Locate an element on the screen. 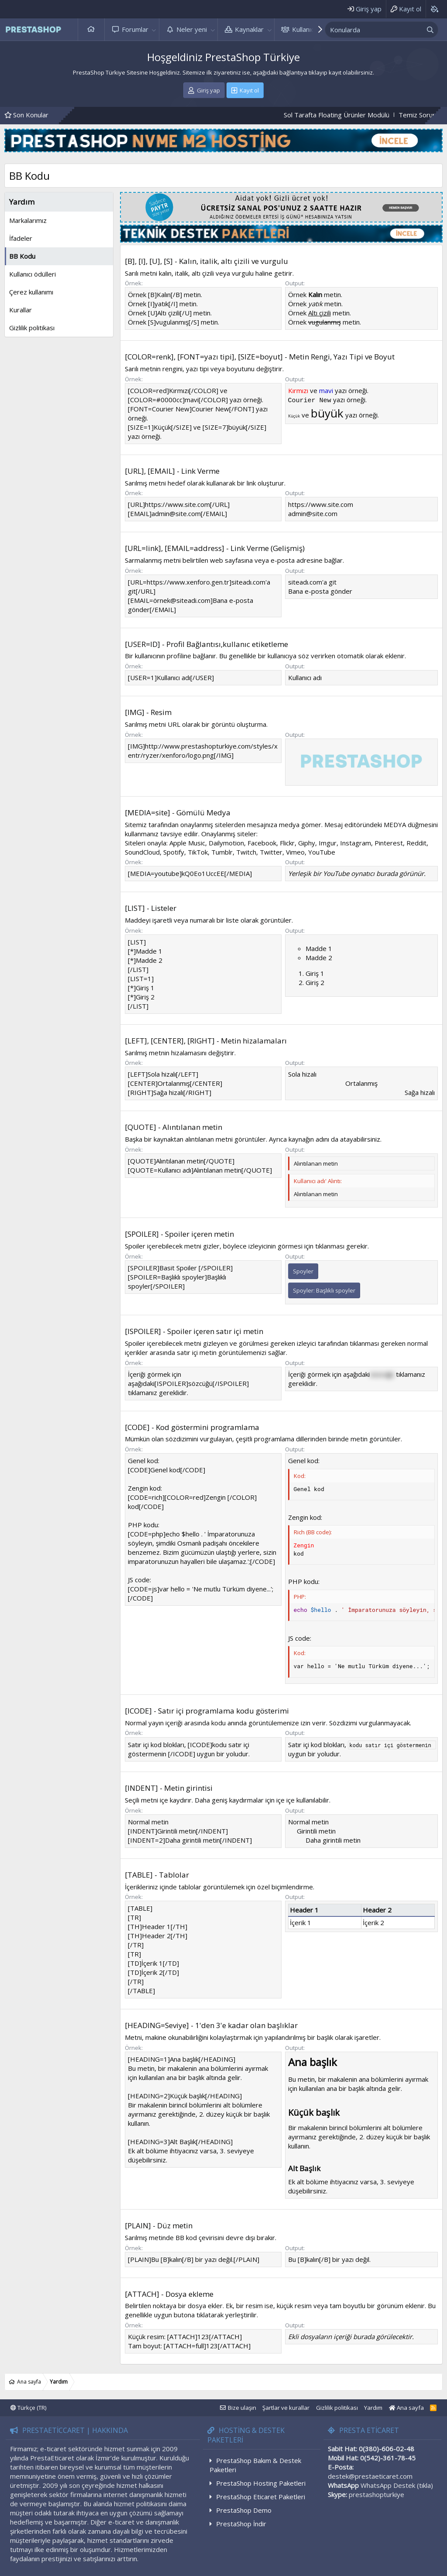  Vimeo is located at coordinates (295, 852).